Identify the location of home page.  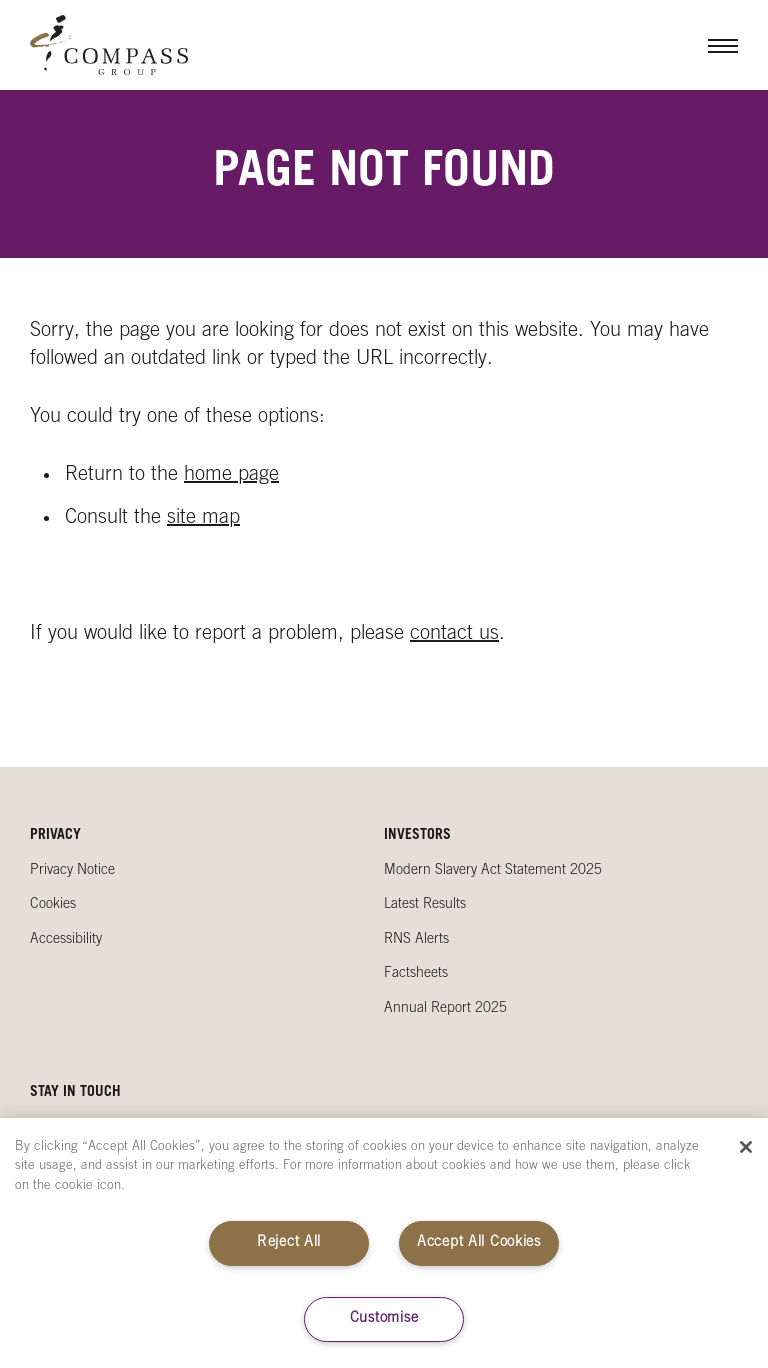
(231, 476).